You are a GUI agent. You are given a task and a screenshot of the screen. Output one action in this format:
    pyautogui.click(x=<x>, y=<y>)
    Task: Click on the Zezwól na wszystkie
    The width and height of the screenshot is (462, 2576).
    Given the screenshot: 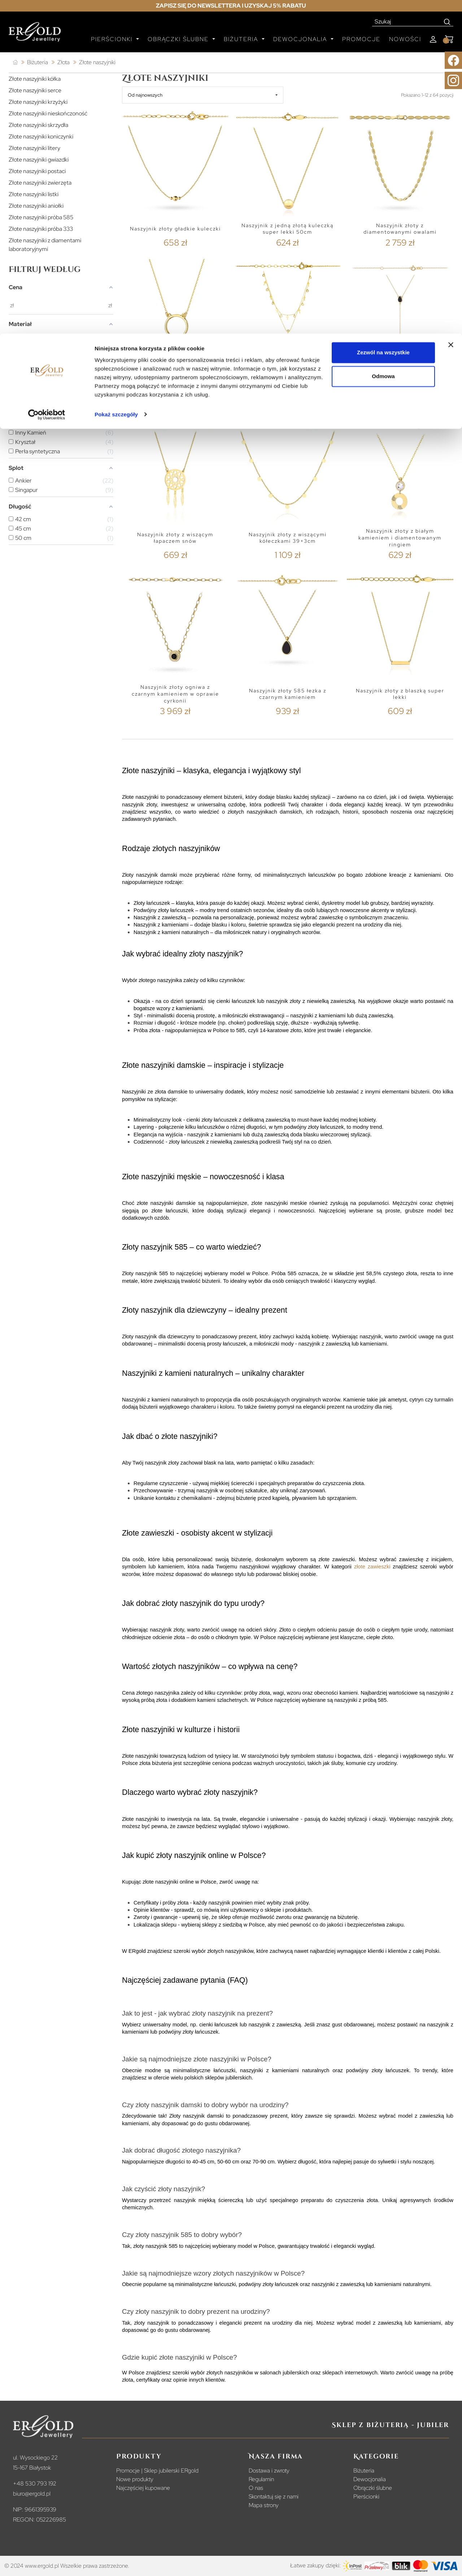 What is the action you would take?
    pyautogui.click(x=383, y=19)
    